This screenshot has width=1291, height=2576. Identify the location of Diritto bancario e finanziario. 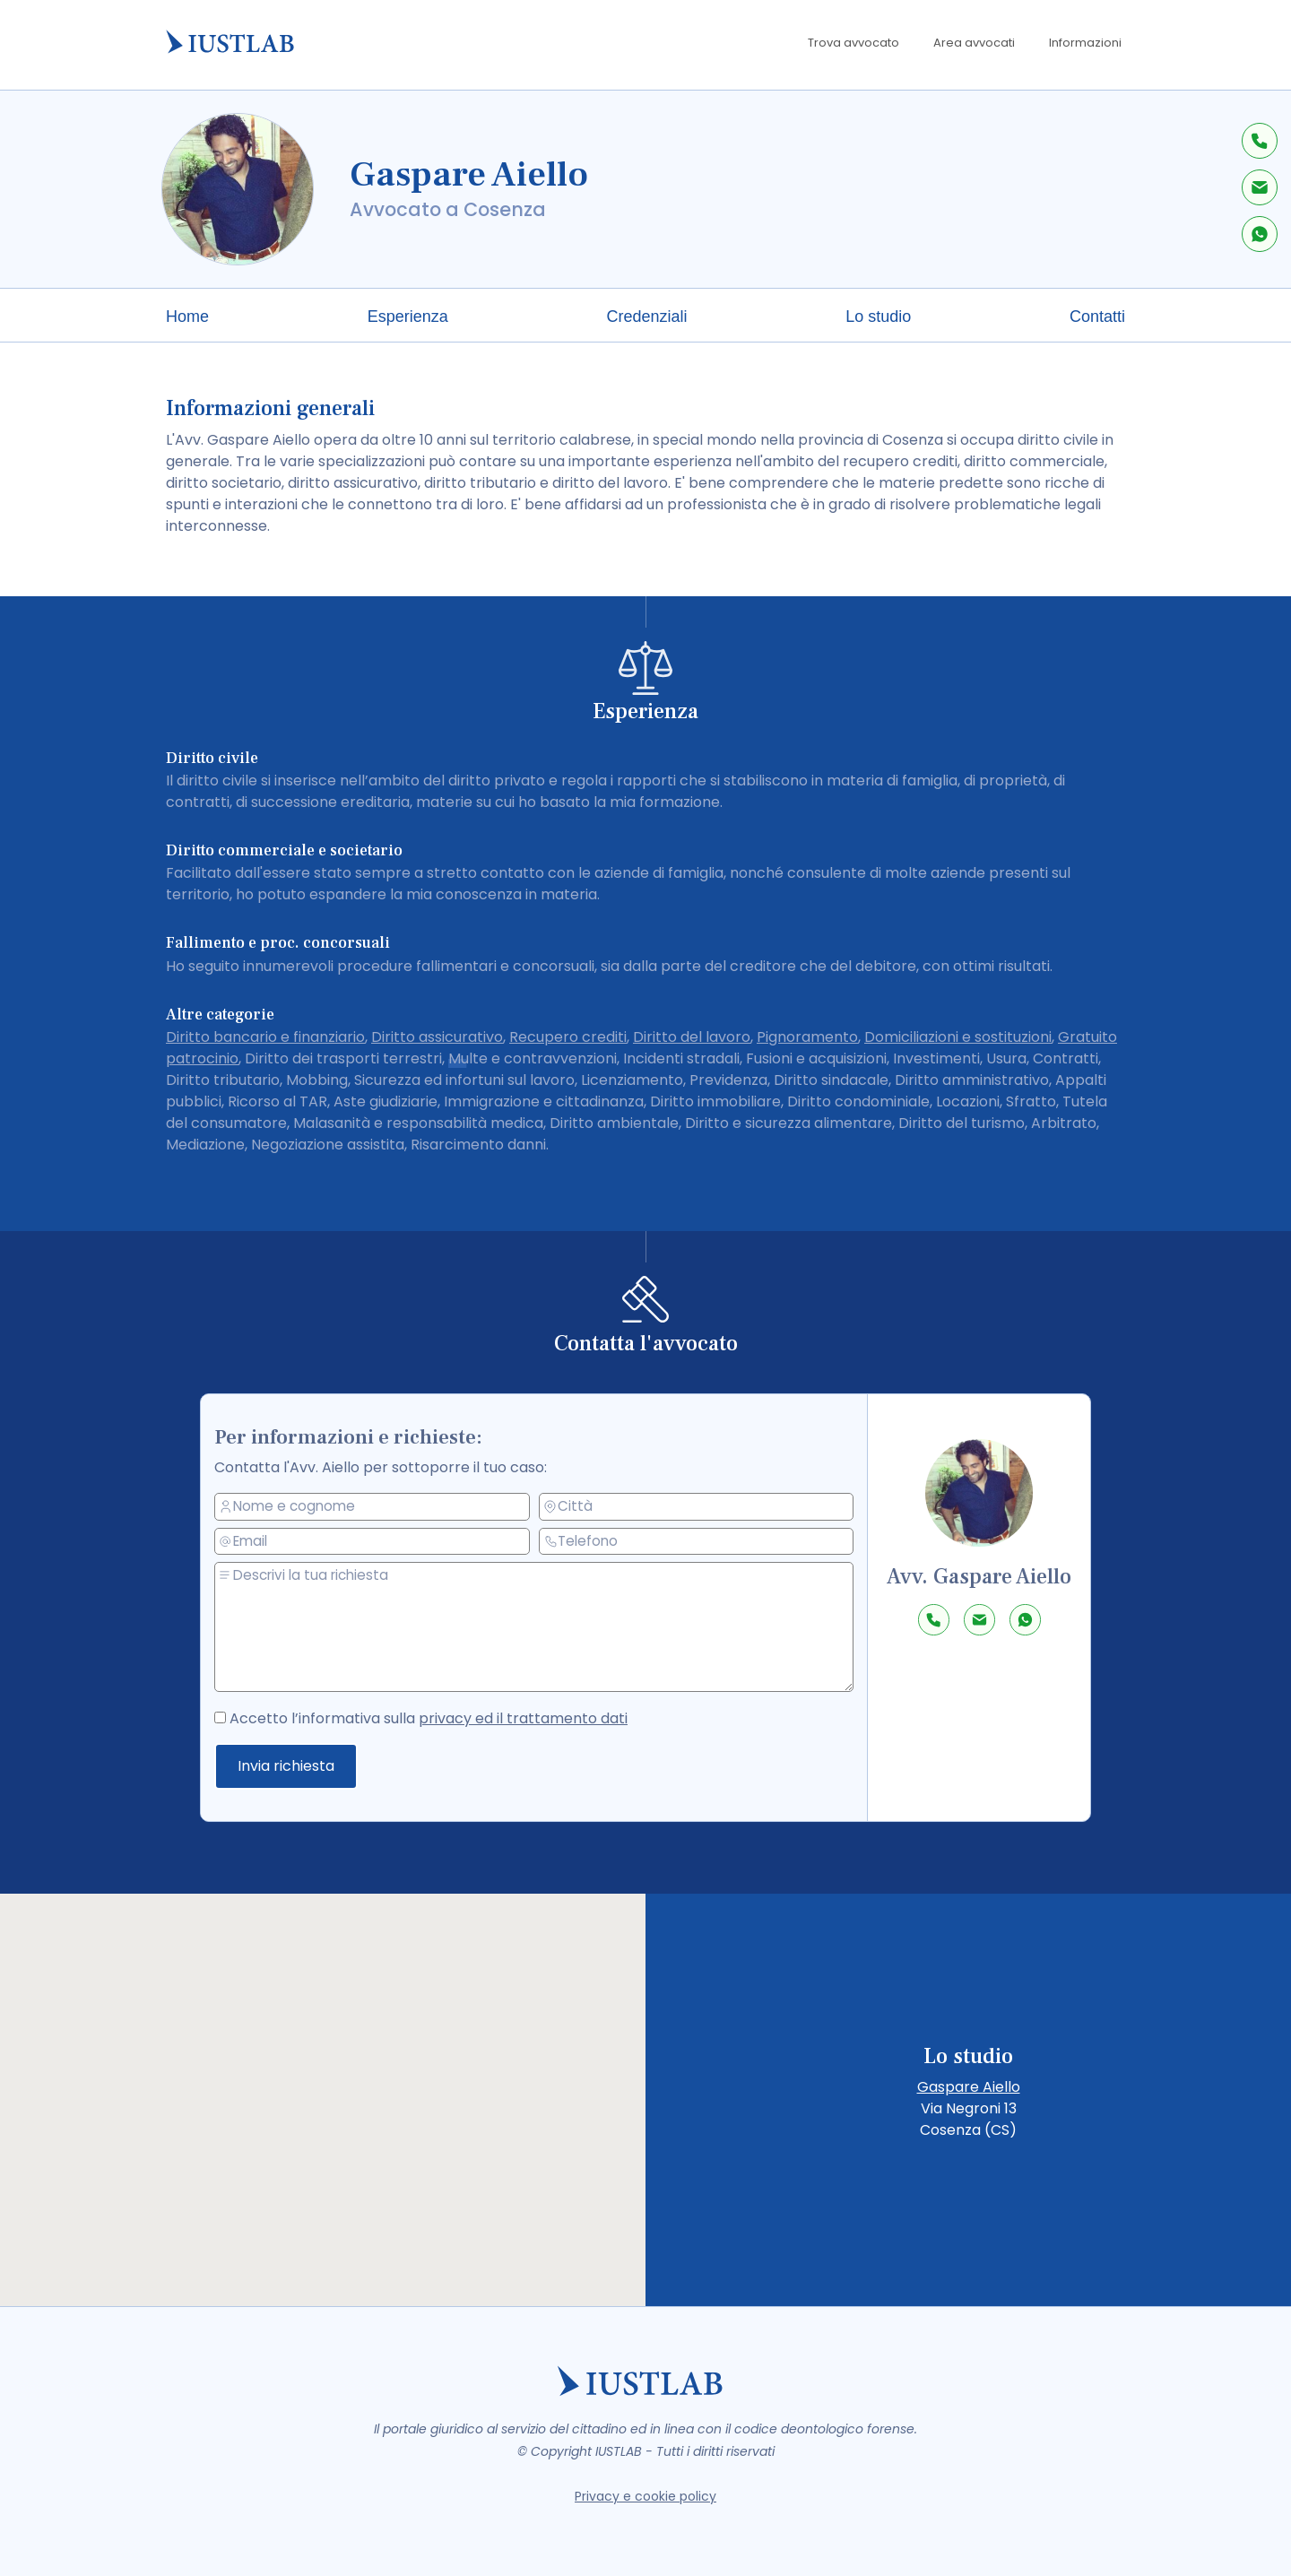
(265, 1037).